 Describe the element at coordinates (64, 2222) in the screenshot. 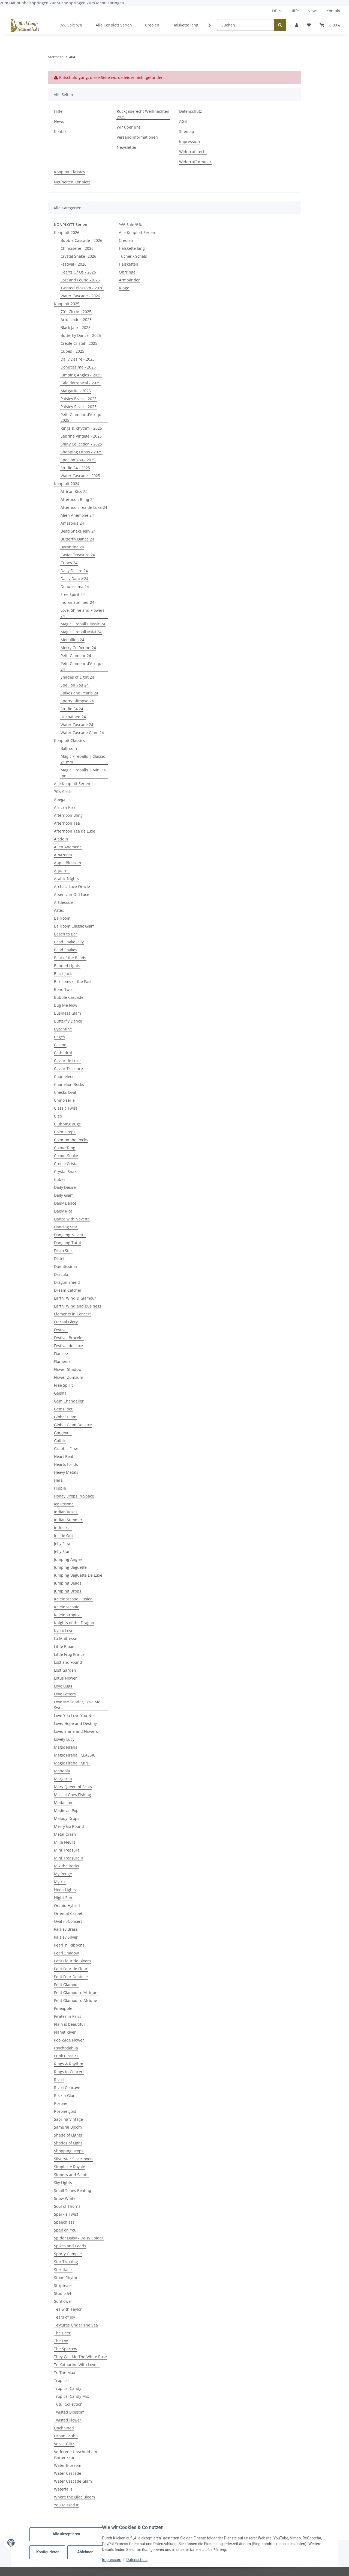

I see `Speechless` at that location.